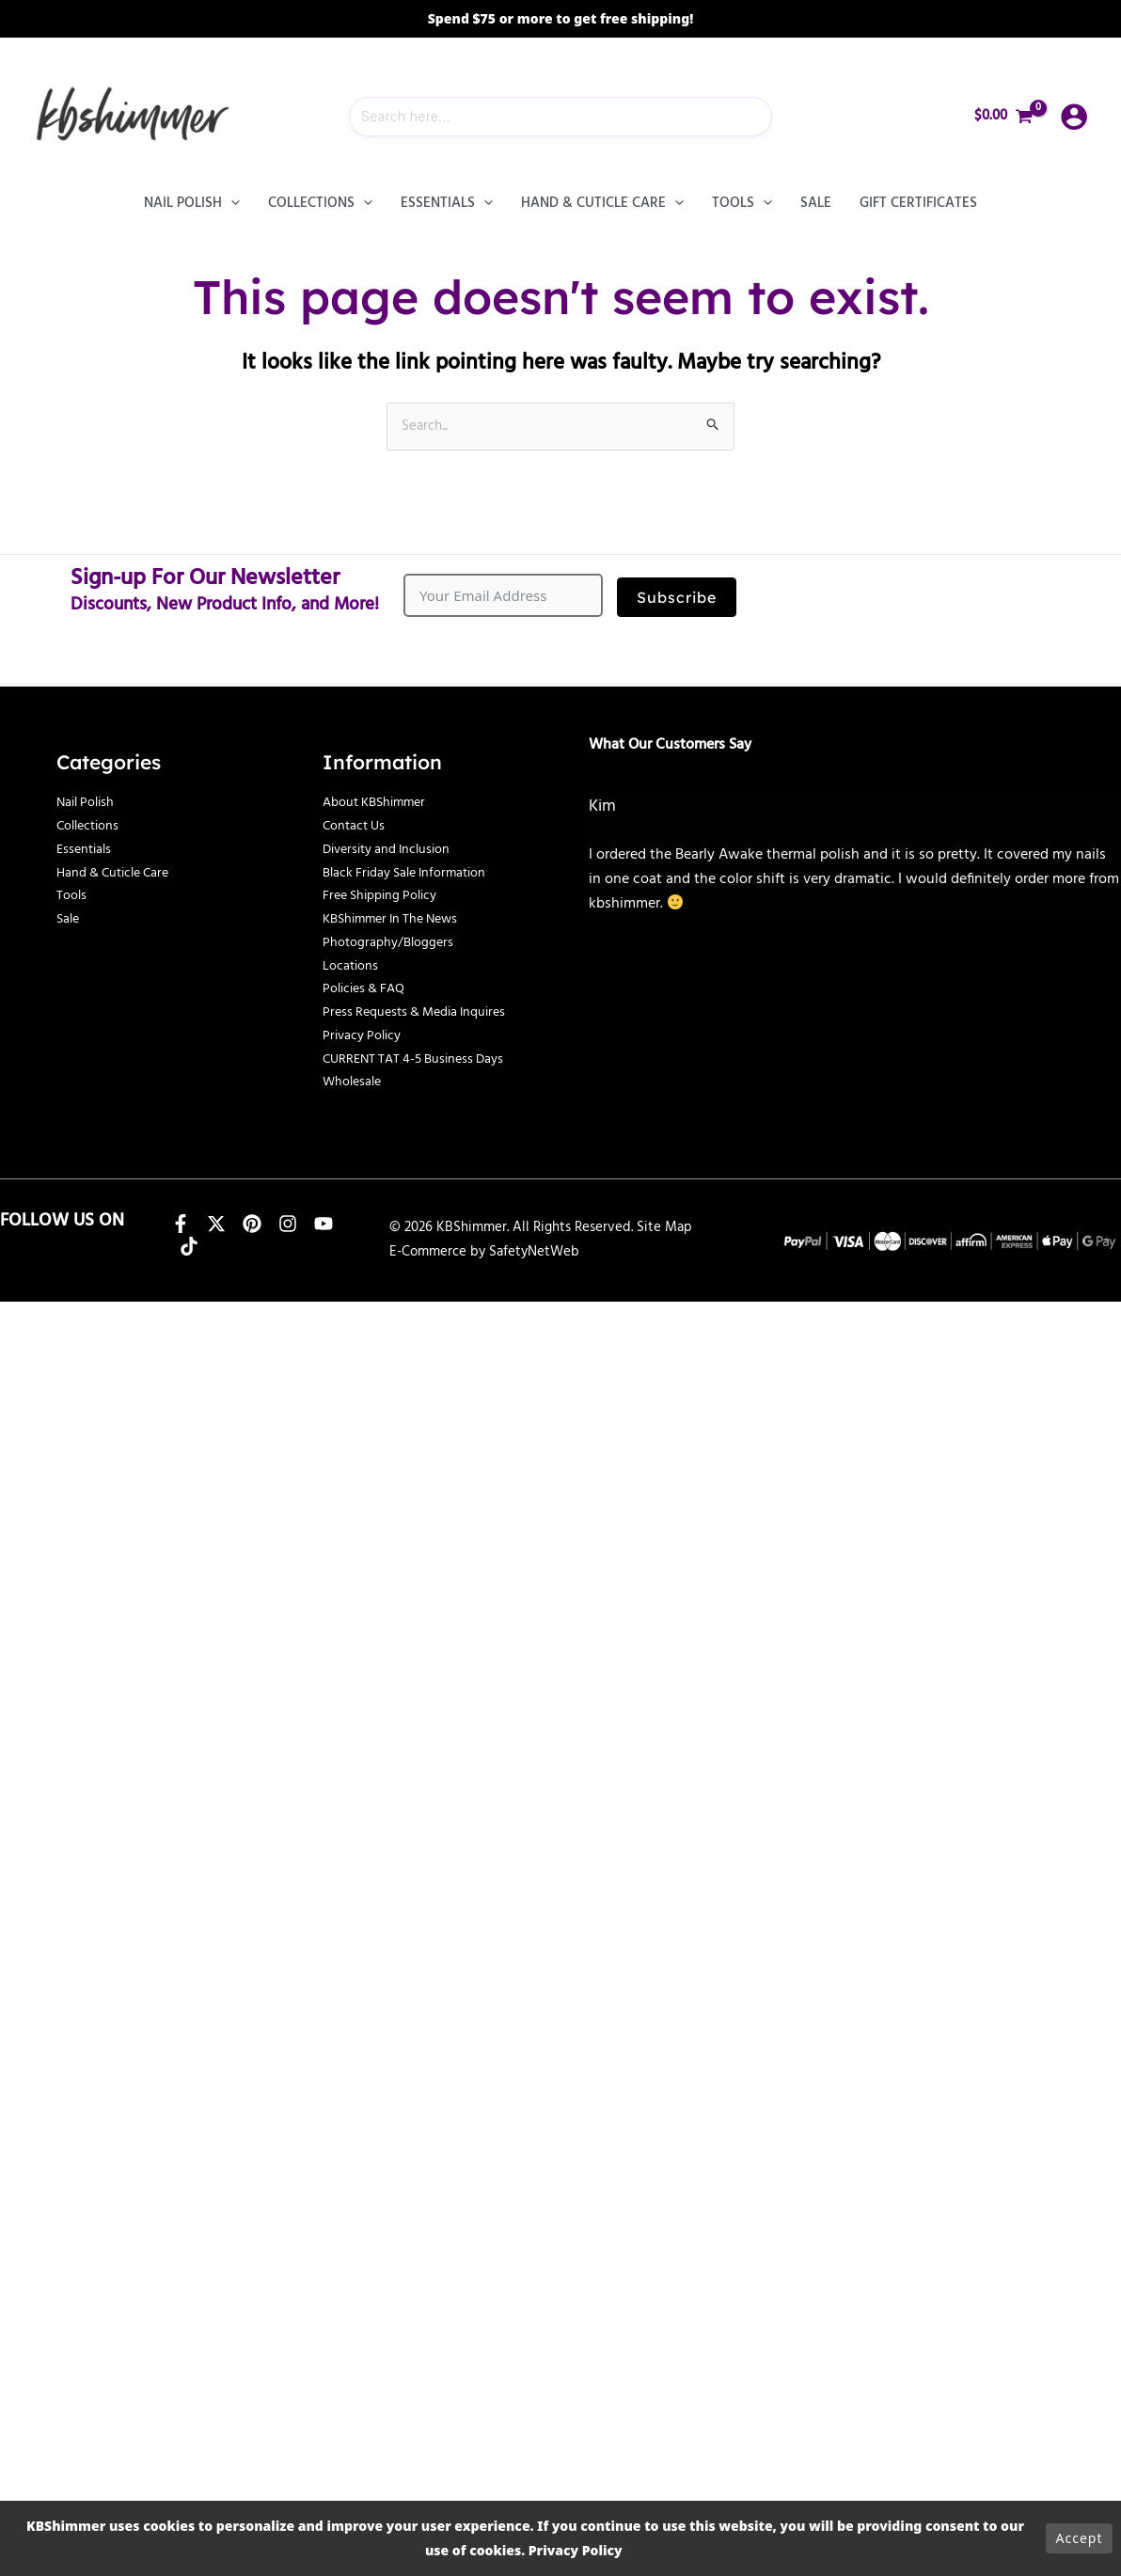 This screenshot has width=1121, height=2576. I want to click on Locations, so click(351, 966).